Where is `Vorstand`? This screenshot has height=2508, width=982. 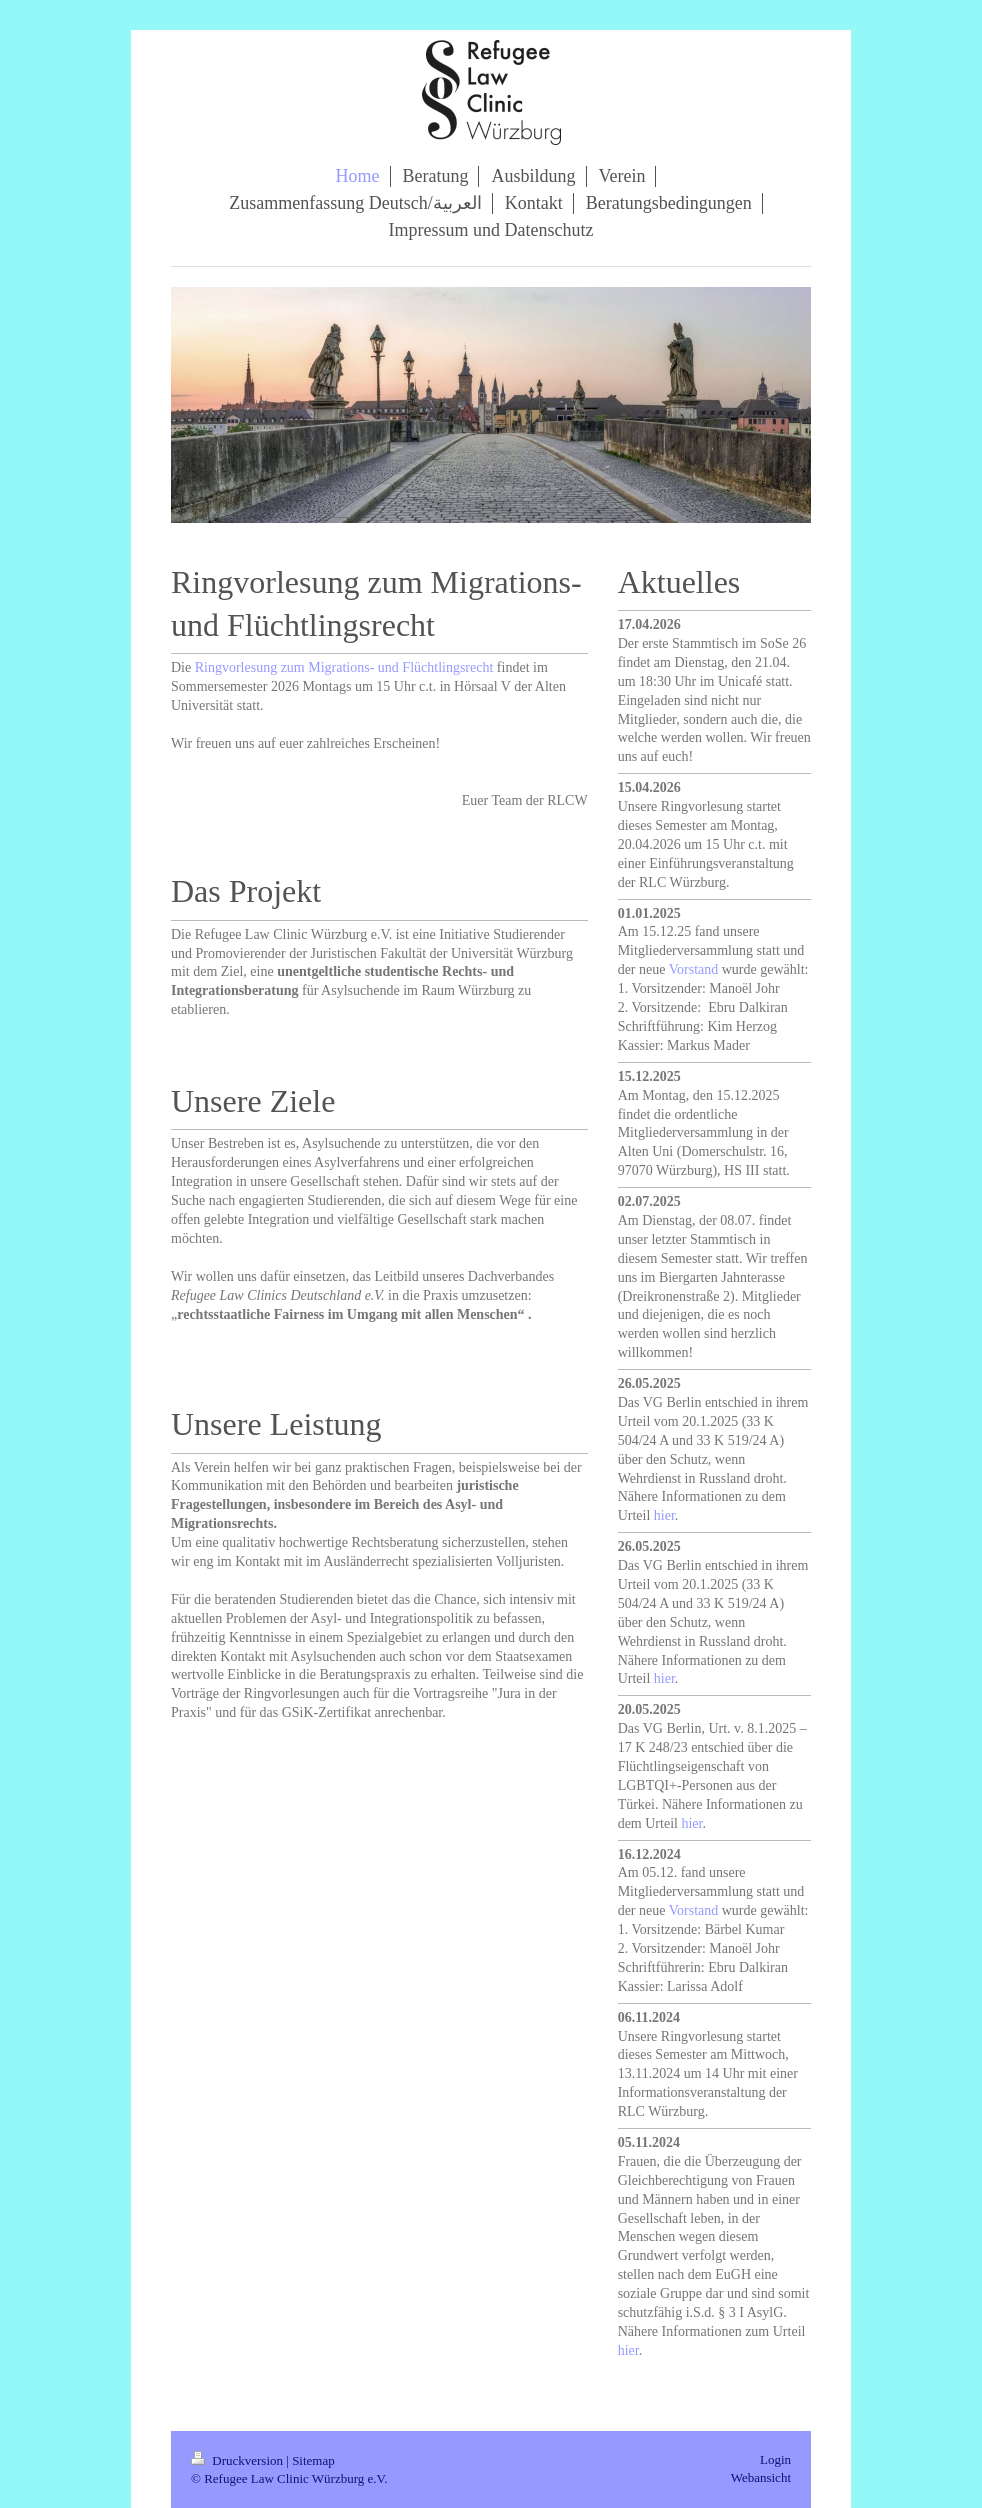
Vorstand is located at coordinates (694, 969).